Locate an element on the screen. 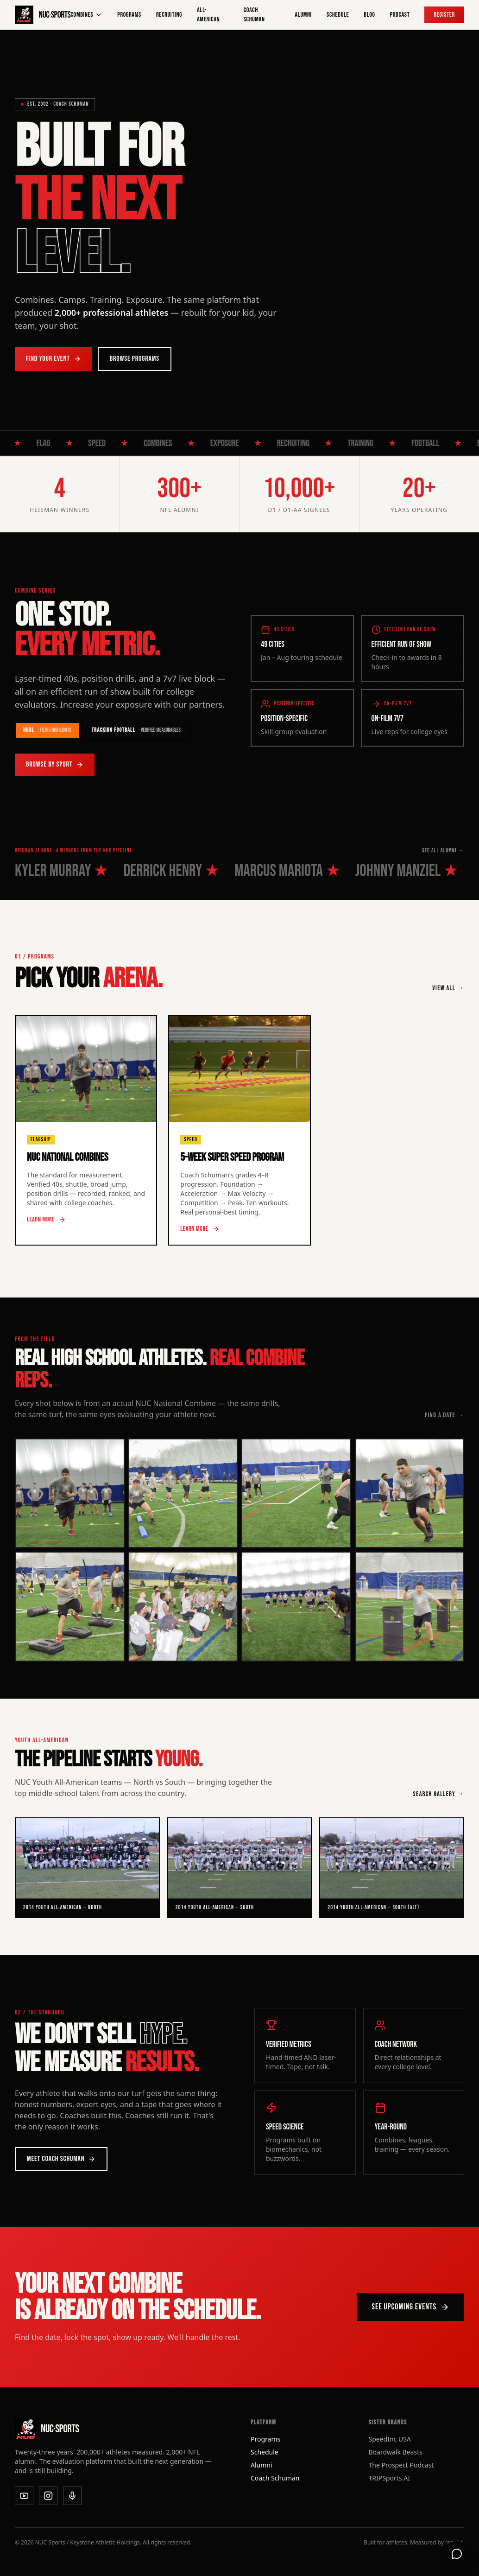  FIND A DATE → is located at coordinates (444, 1415).